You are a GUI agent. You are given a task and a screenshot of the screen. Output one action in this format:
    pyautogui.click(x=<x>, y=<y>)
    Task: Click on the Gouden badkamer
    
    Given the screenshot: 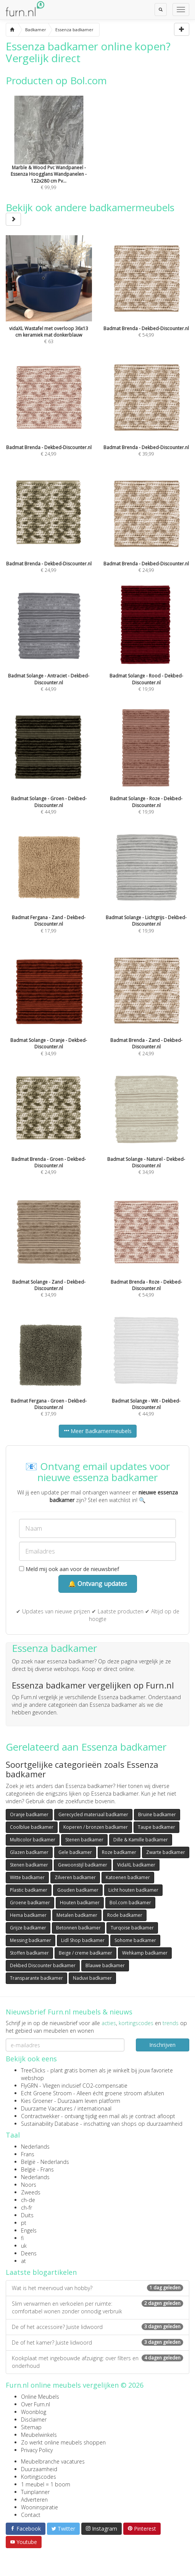 What is the action you would take?
    pyautogui.click(x=77, y=1890)
    